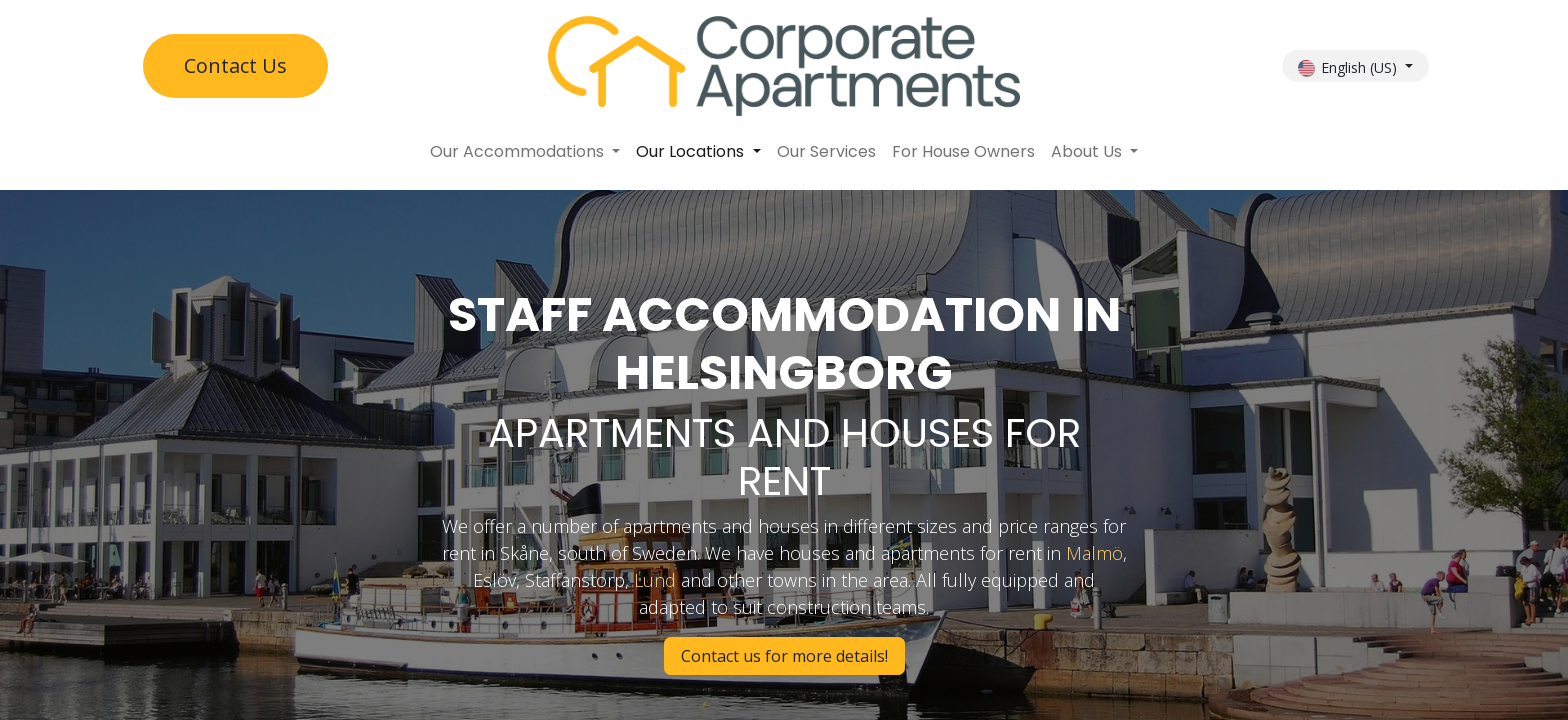 The width and height of the screenshot is (1568, 720). Describe the element at coordinates (235, 65) in the screenshot. I see `Contact U​​s` at that location.